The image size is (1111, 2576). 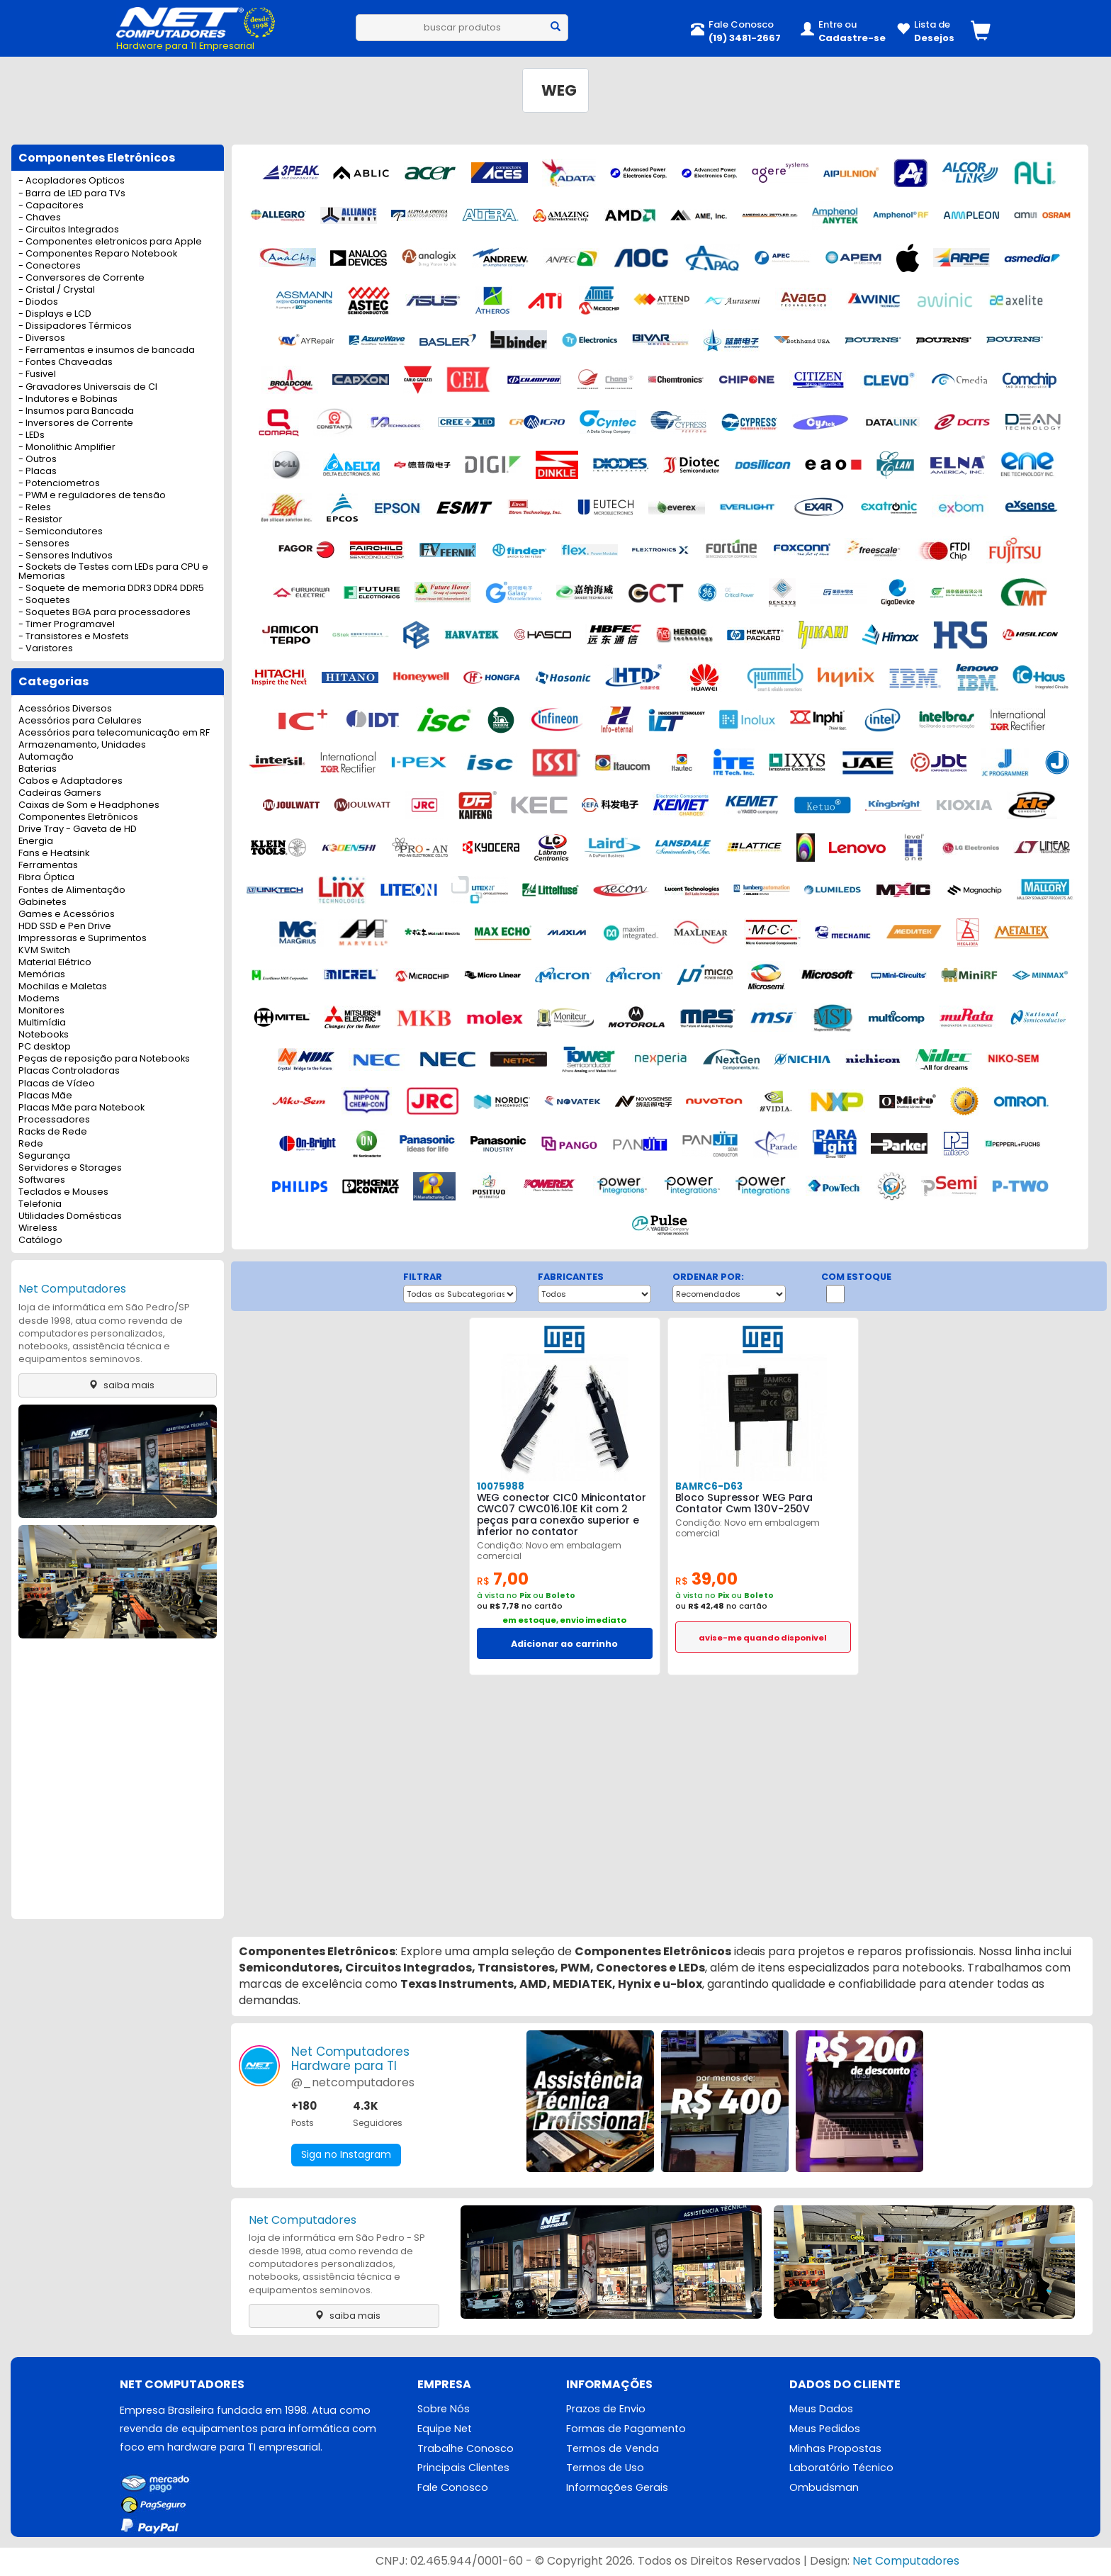 What do you see at coordinates (42, 1023) in the screenshot?
I see `Multimídia` at bounding box center [42, 1023].